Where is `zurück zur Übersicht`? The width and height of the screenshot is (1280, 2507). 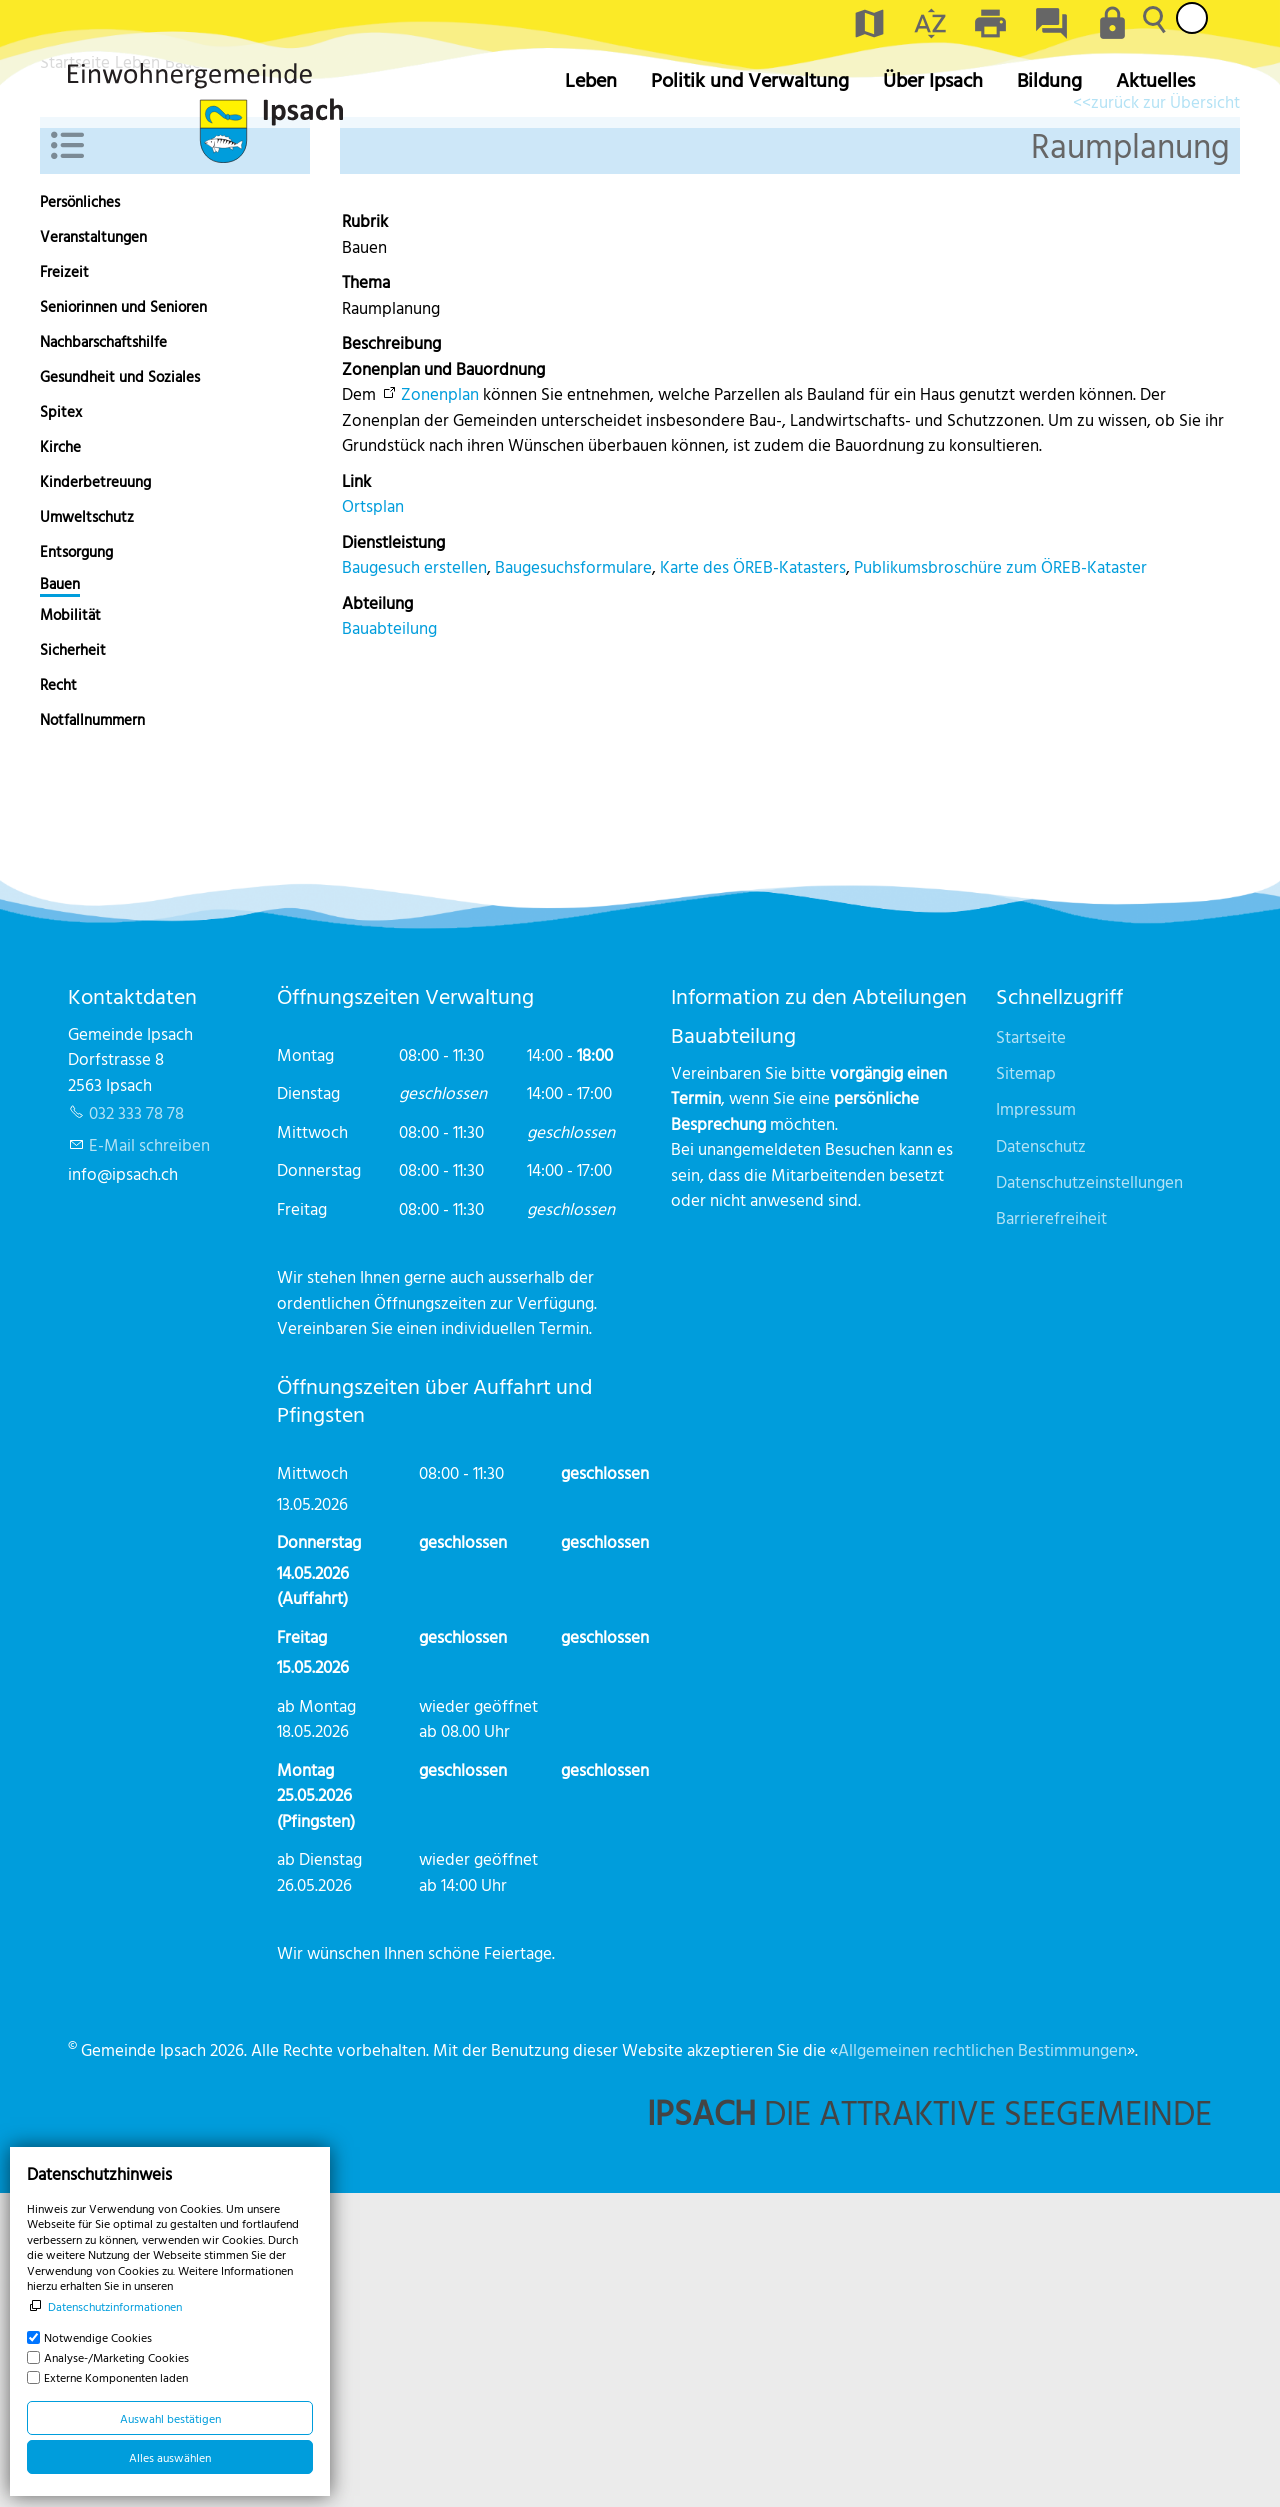 zurück zur Übersicht is located at coordinates (1165, 415).